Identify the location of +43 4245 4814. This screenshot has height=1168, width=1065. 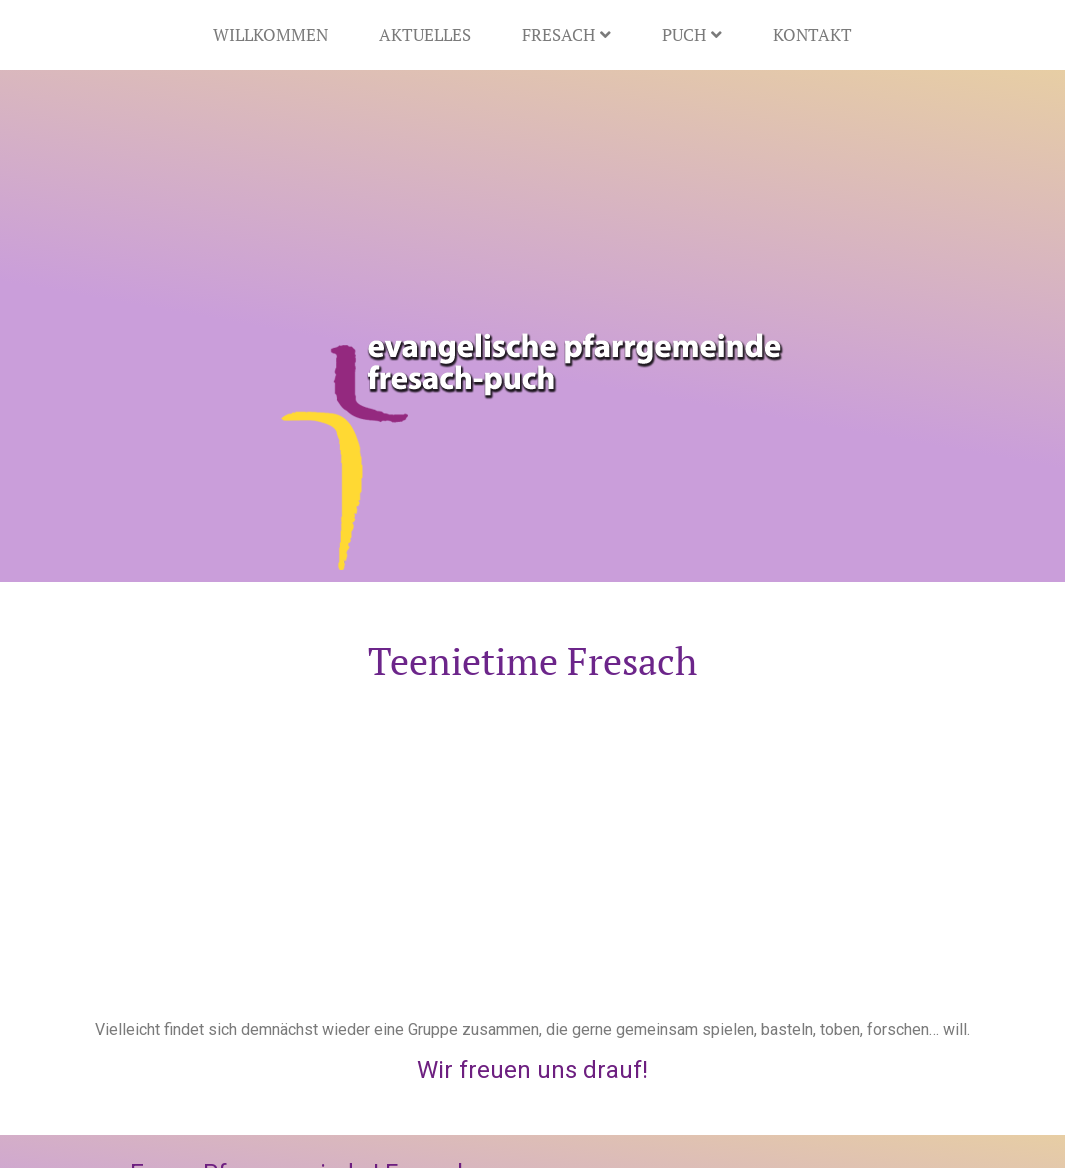
(243, 1028).